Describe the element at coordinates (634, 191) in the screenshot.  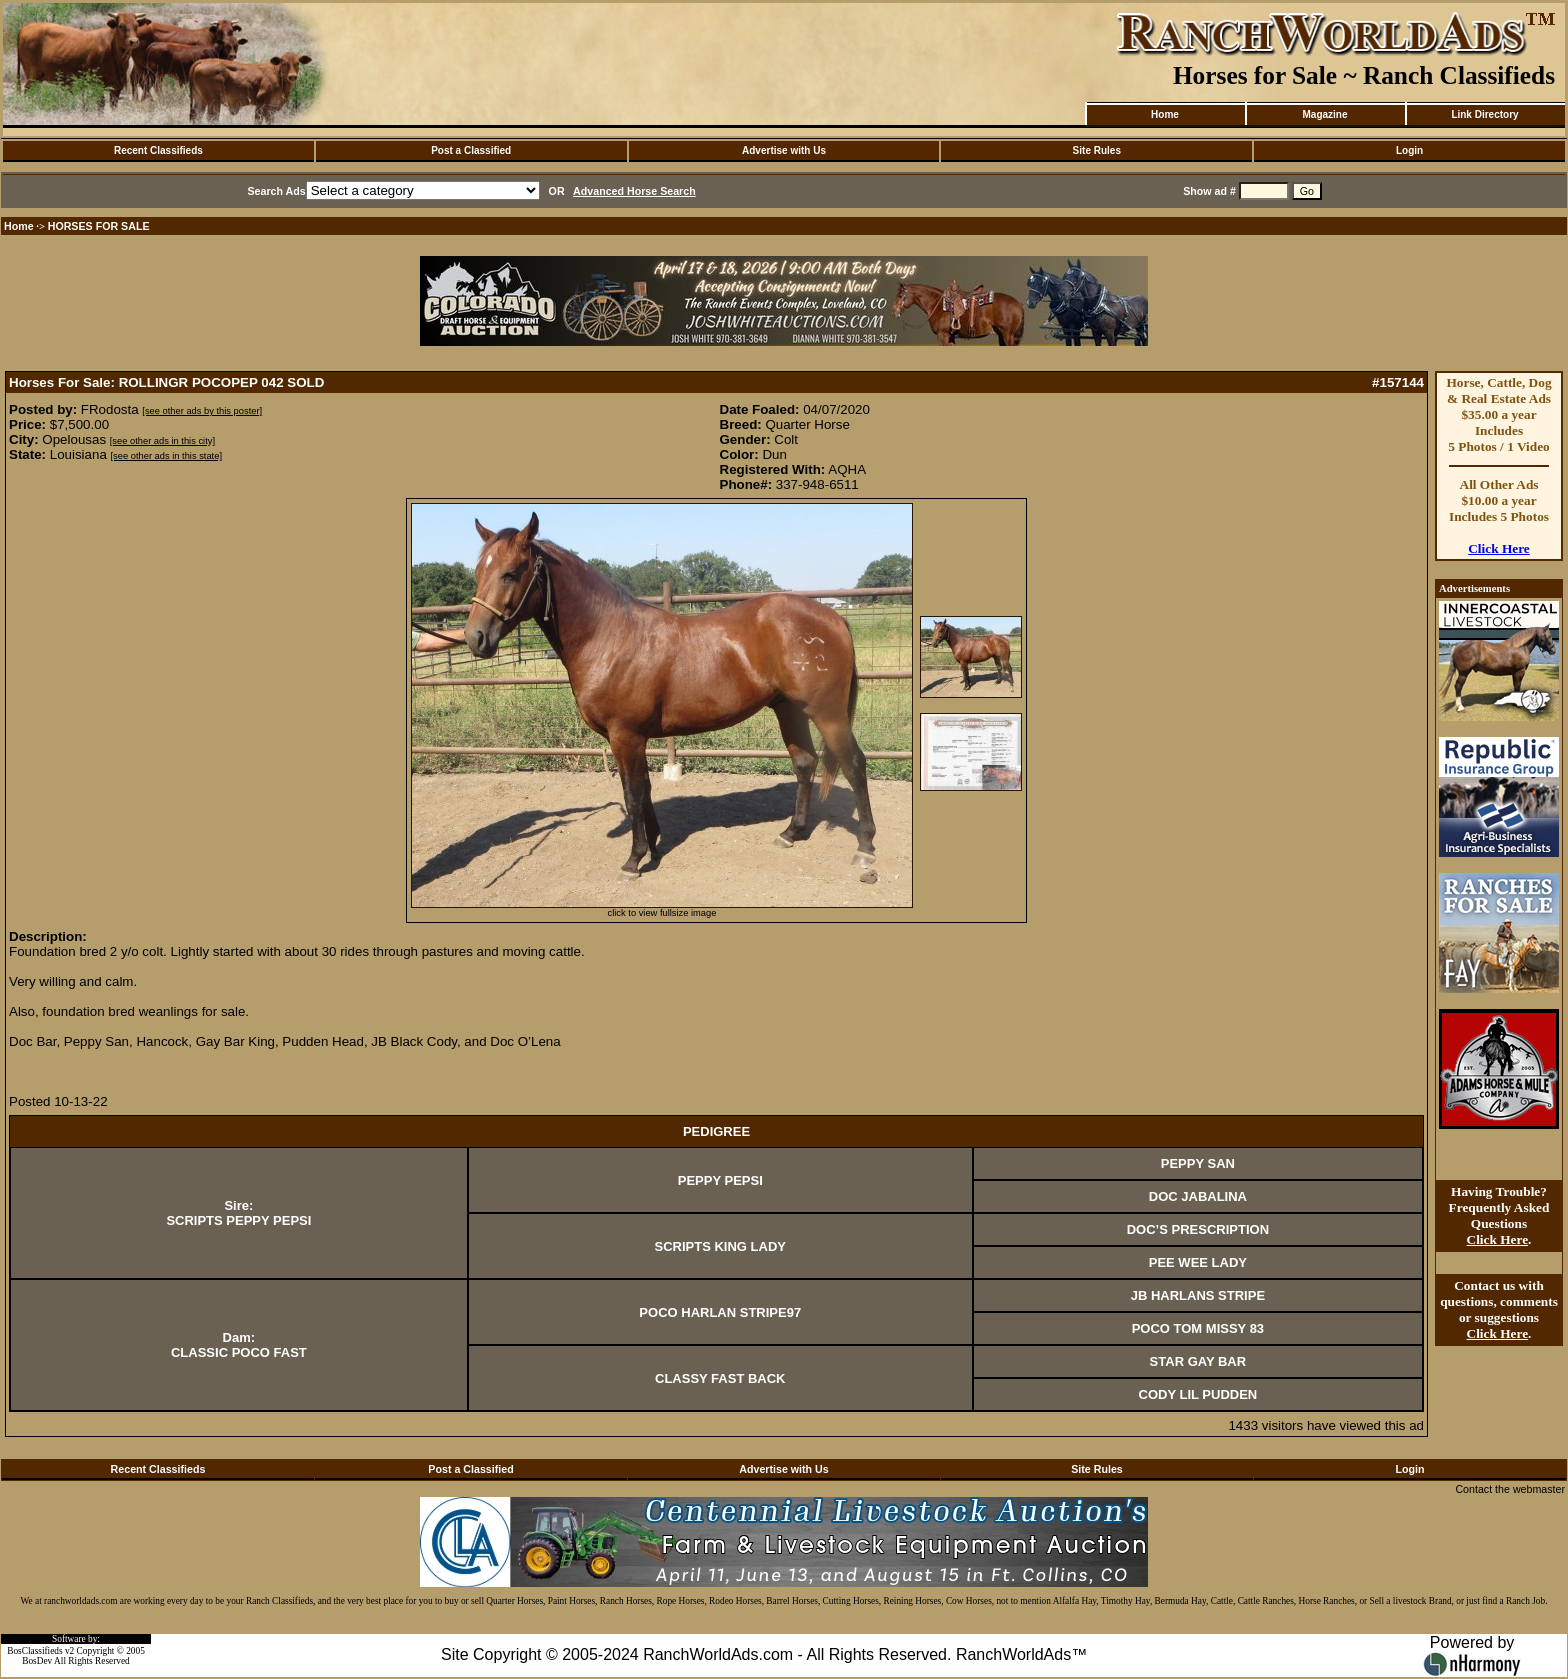
I see `Advanced Horse Search` at that location.